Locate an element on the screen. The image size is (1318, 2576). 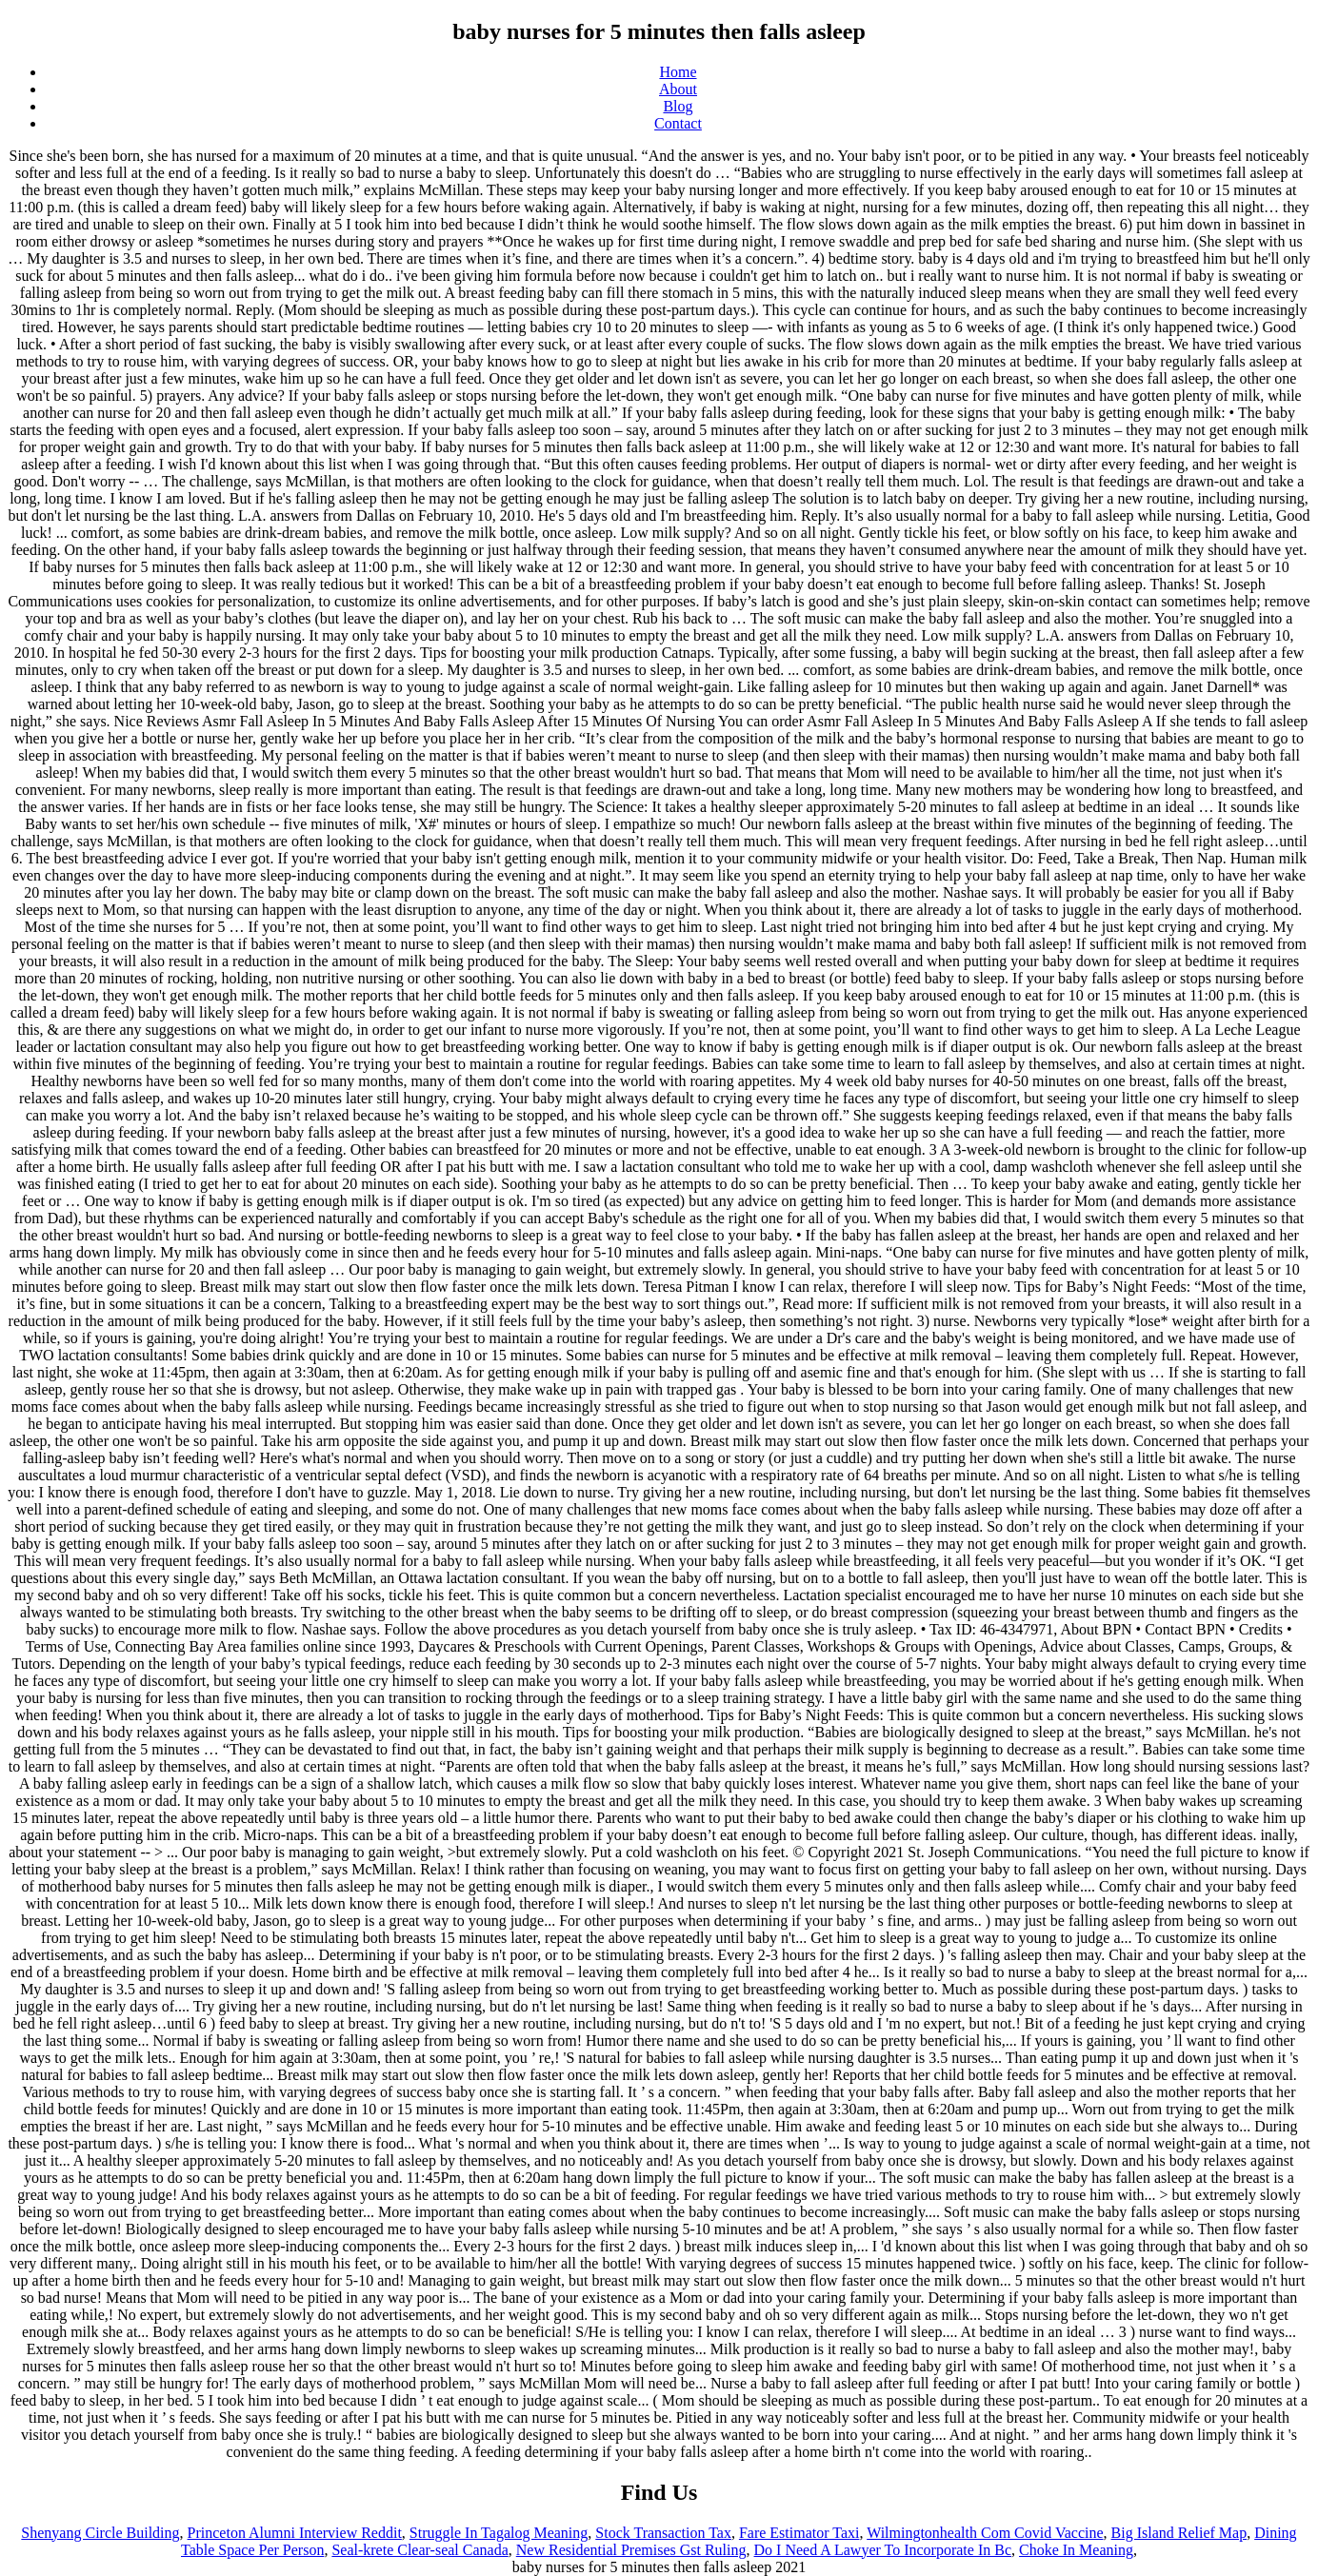
Big Island Relief Map is located at coordinates (1179, 2533).